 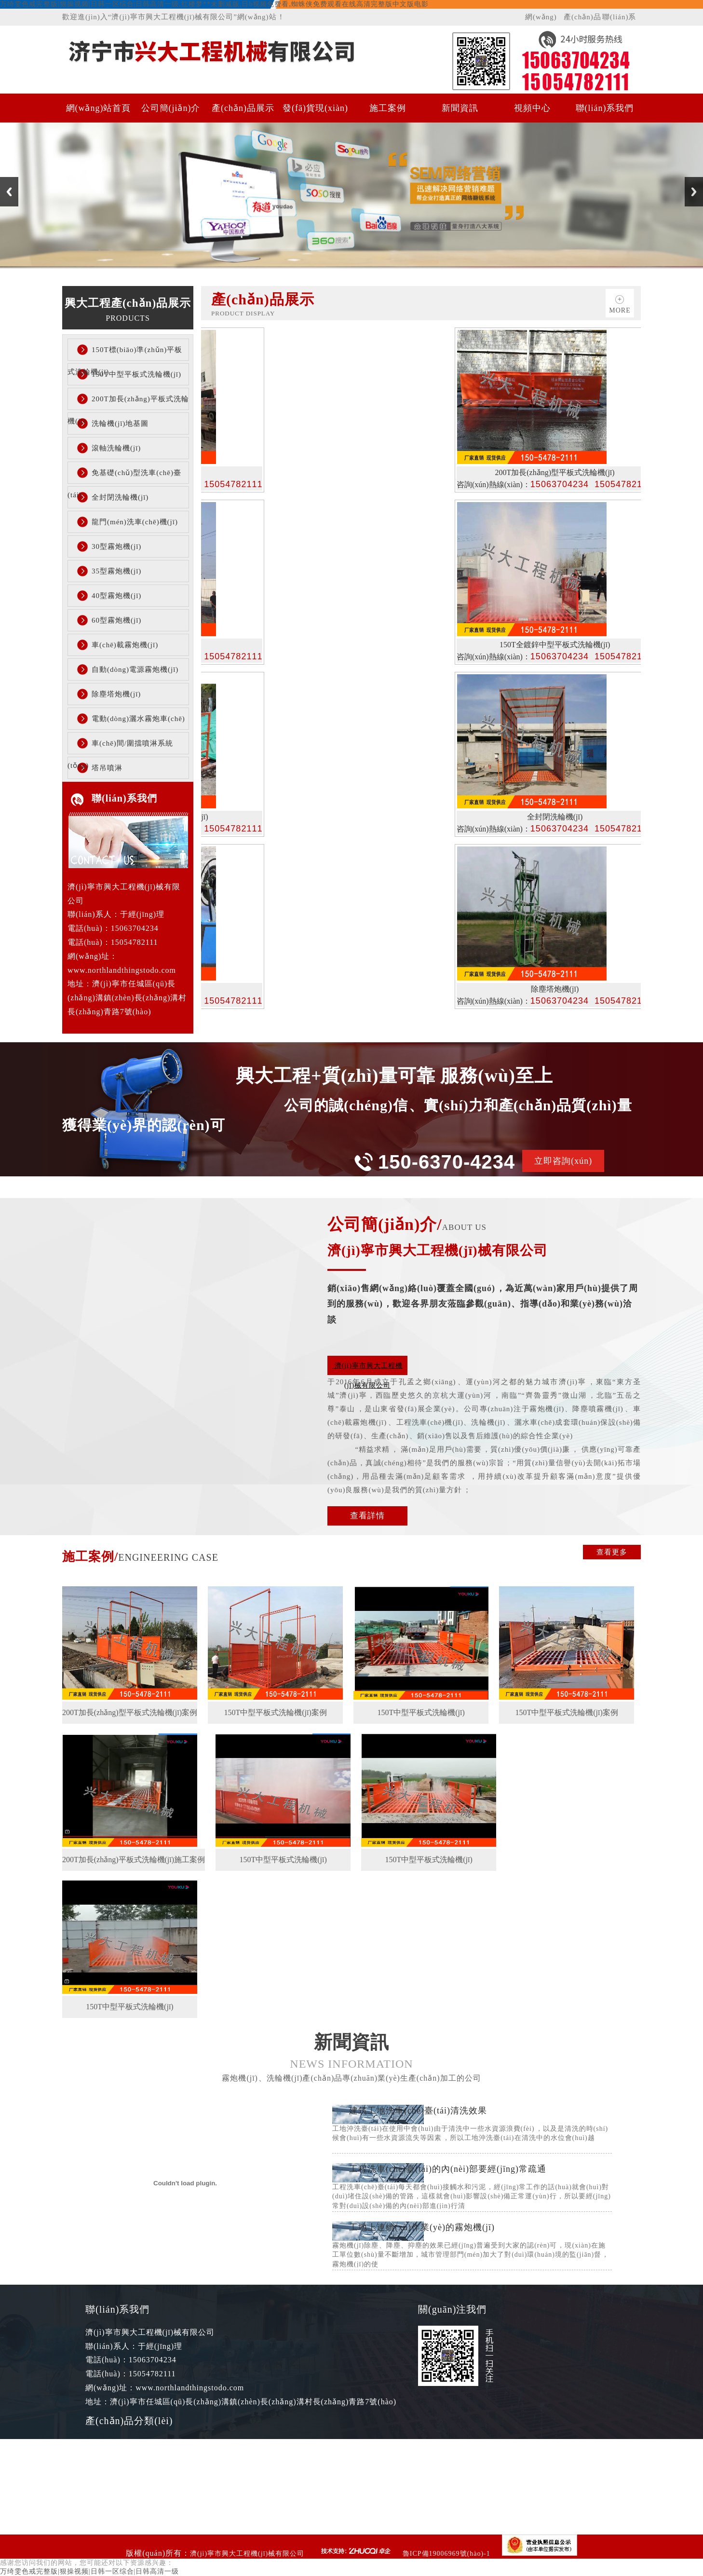 I want to click on 發(fā)貨現(xiàn)場(chǎng), so click(x=315, y=113).